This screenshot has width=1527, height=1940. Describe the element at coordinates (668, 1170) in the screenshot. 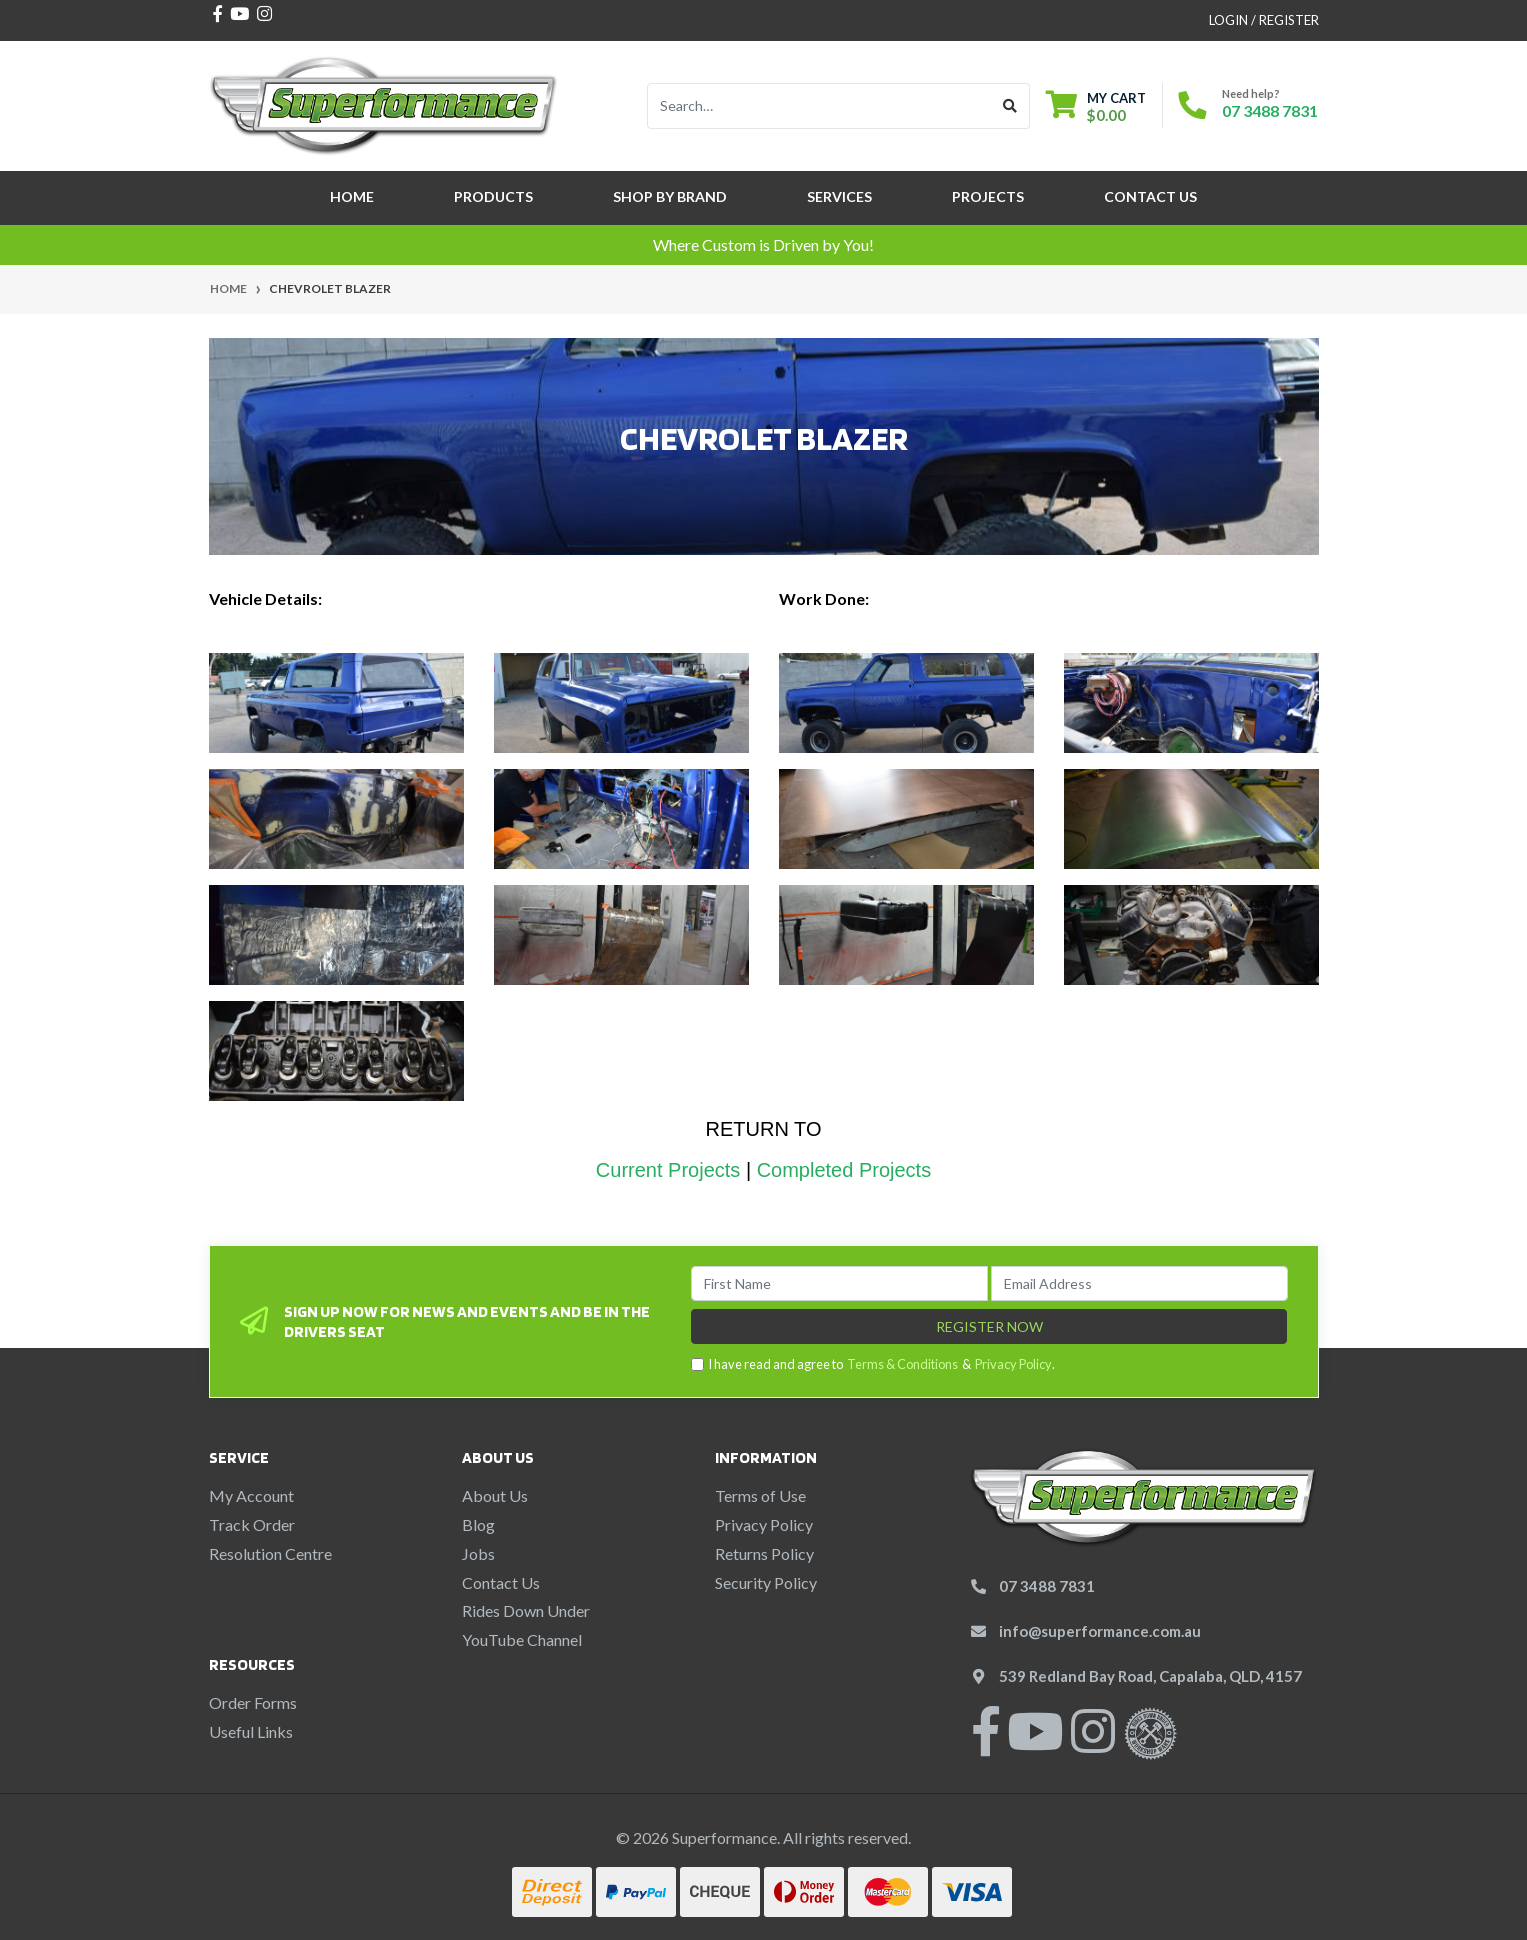

I see `Current Projects` at that location.